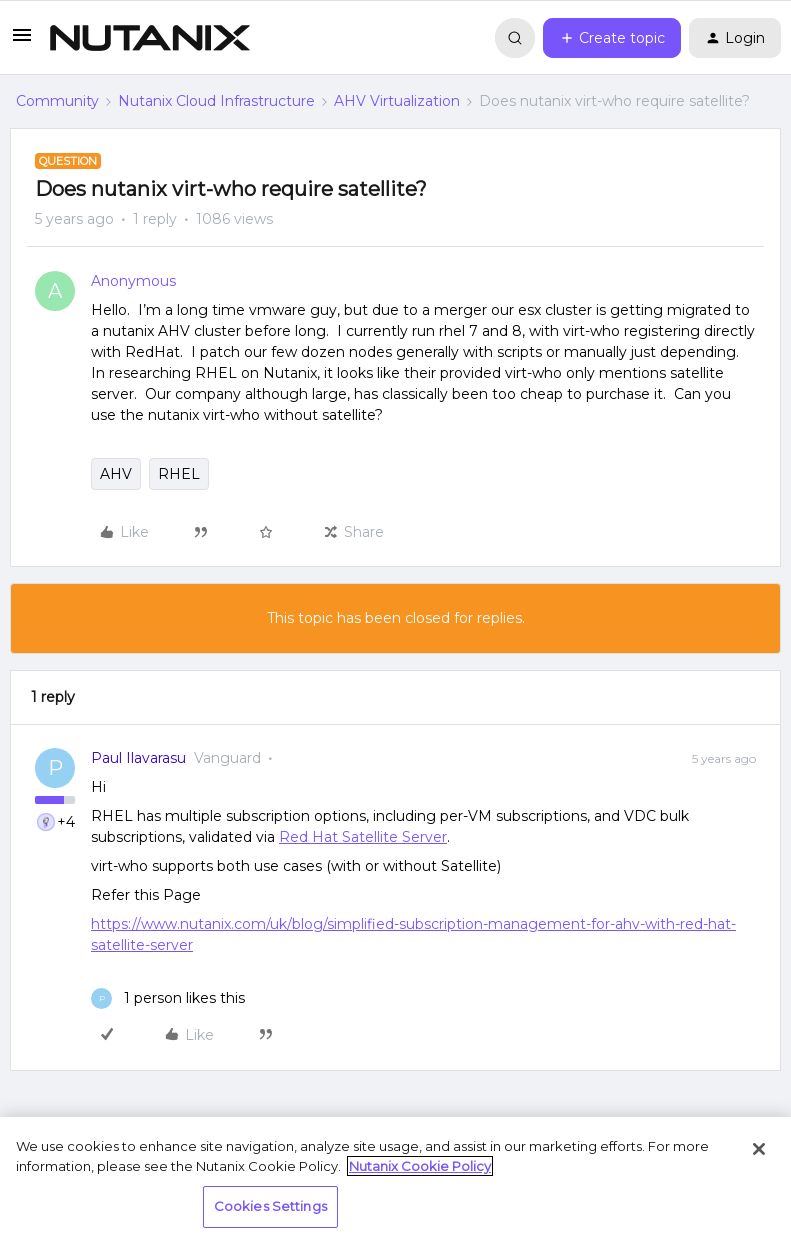 The width and height of the screenshot is (791, 1242). Describe the element at coordinates (397, 101) in the screenshot. I see `AHV Virtualization` at that location.